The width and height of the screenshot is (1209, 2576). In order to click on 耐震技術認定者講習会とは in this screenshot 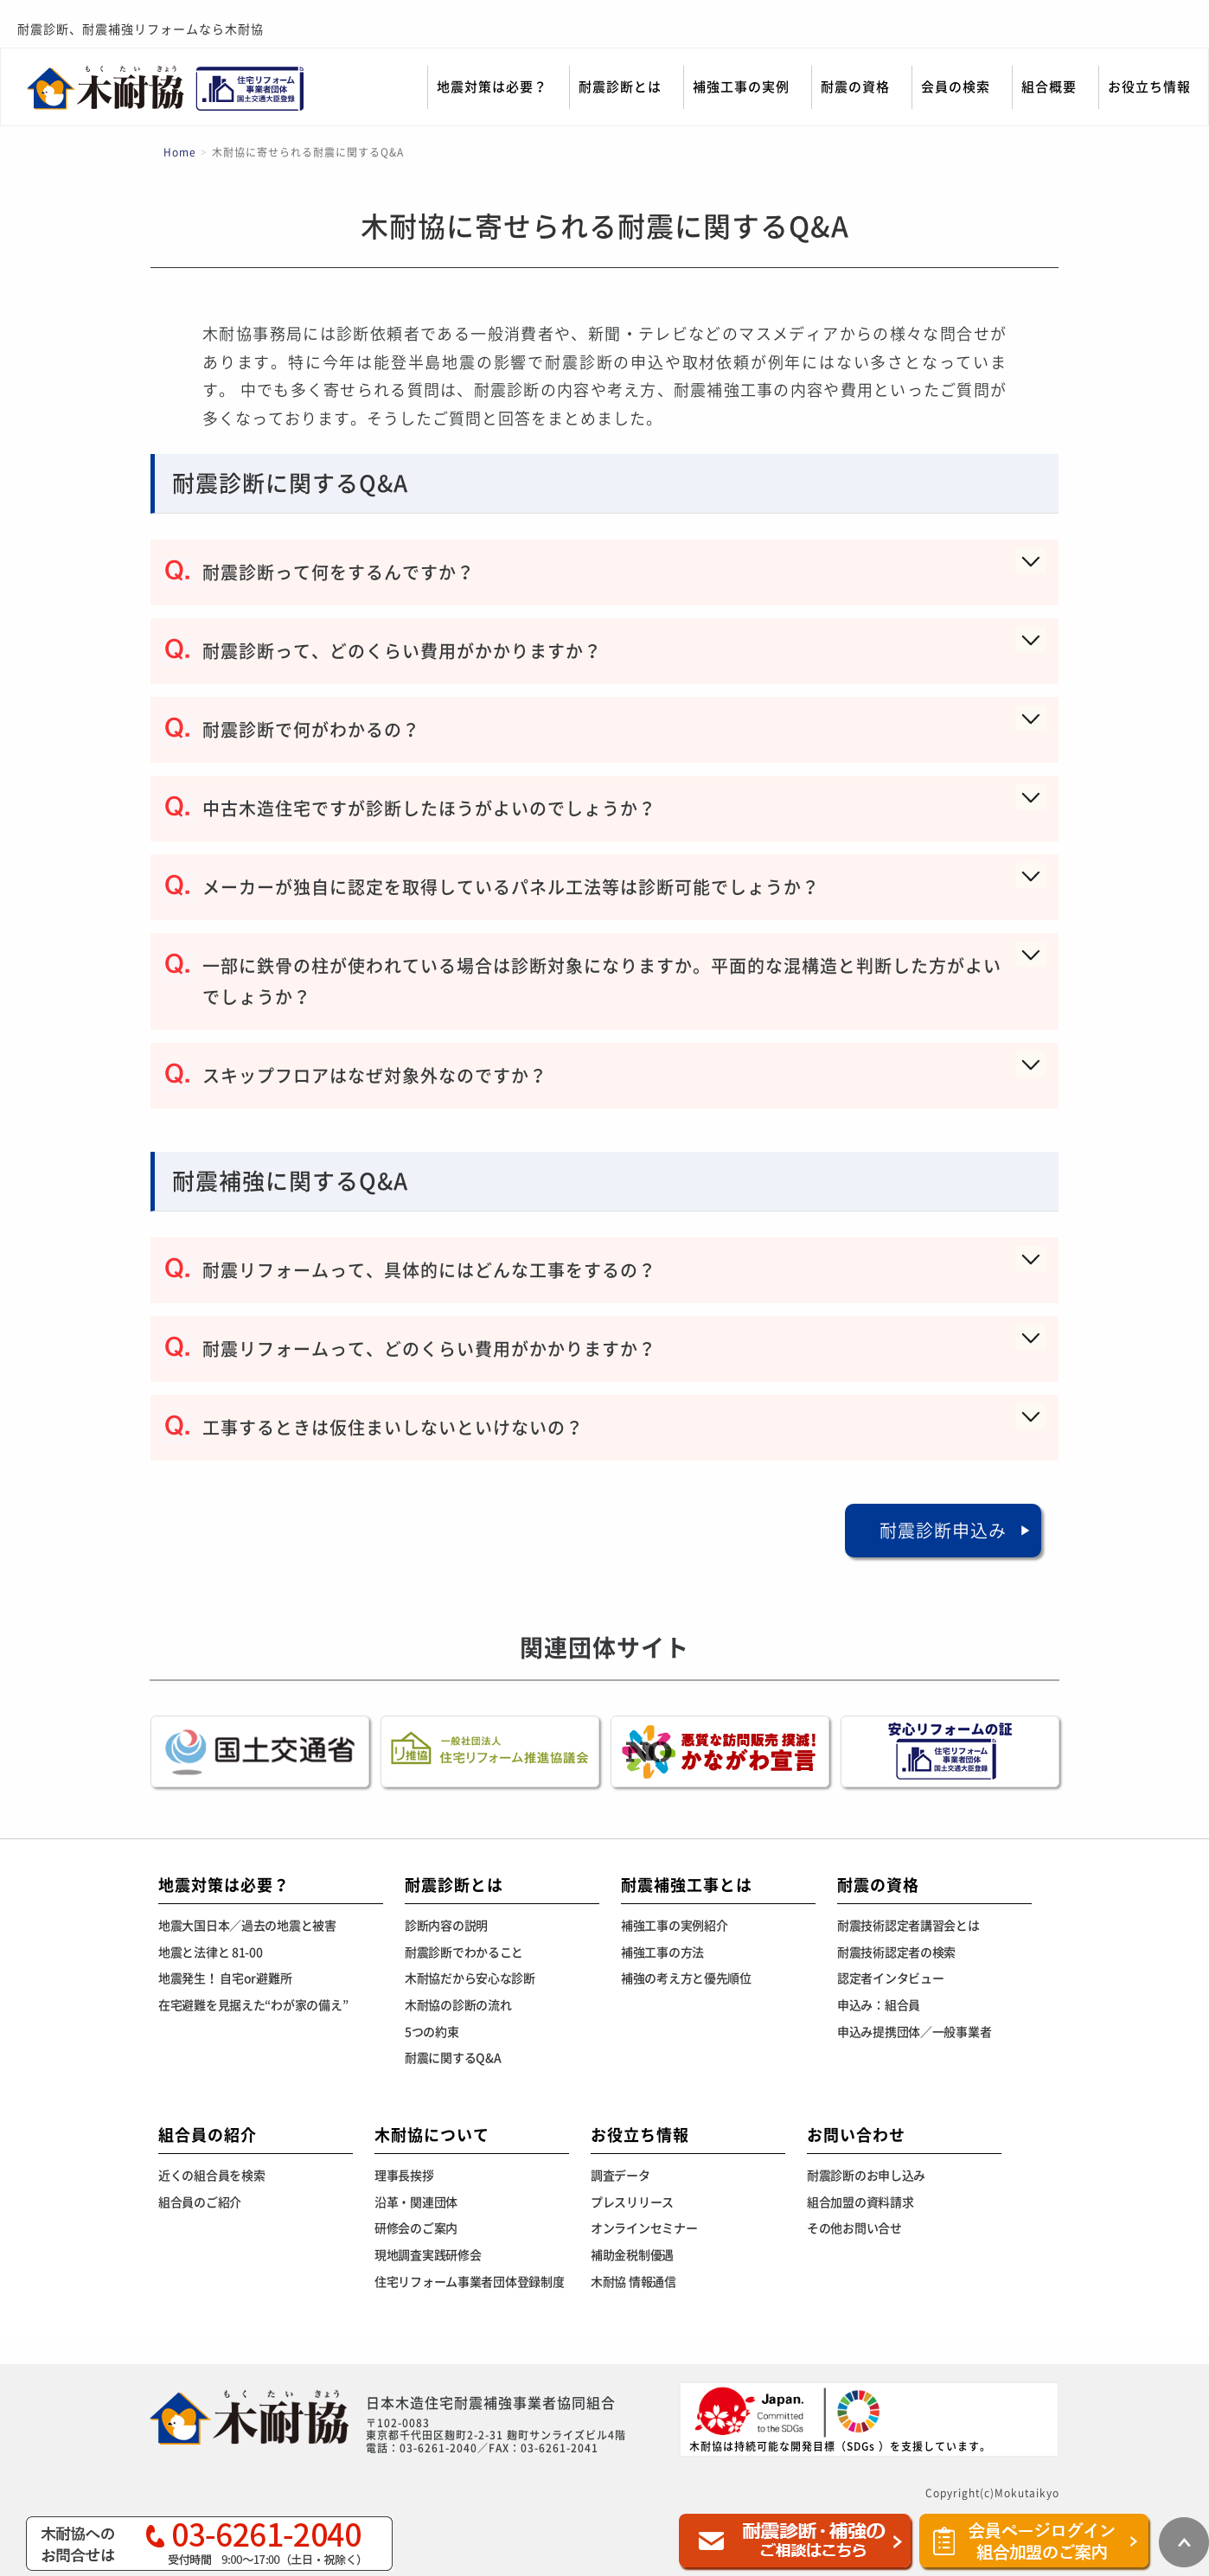, I will do `click(908, 1926)`.